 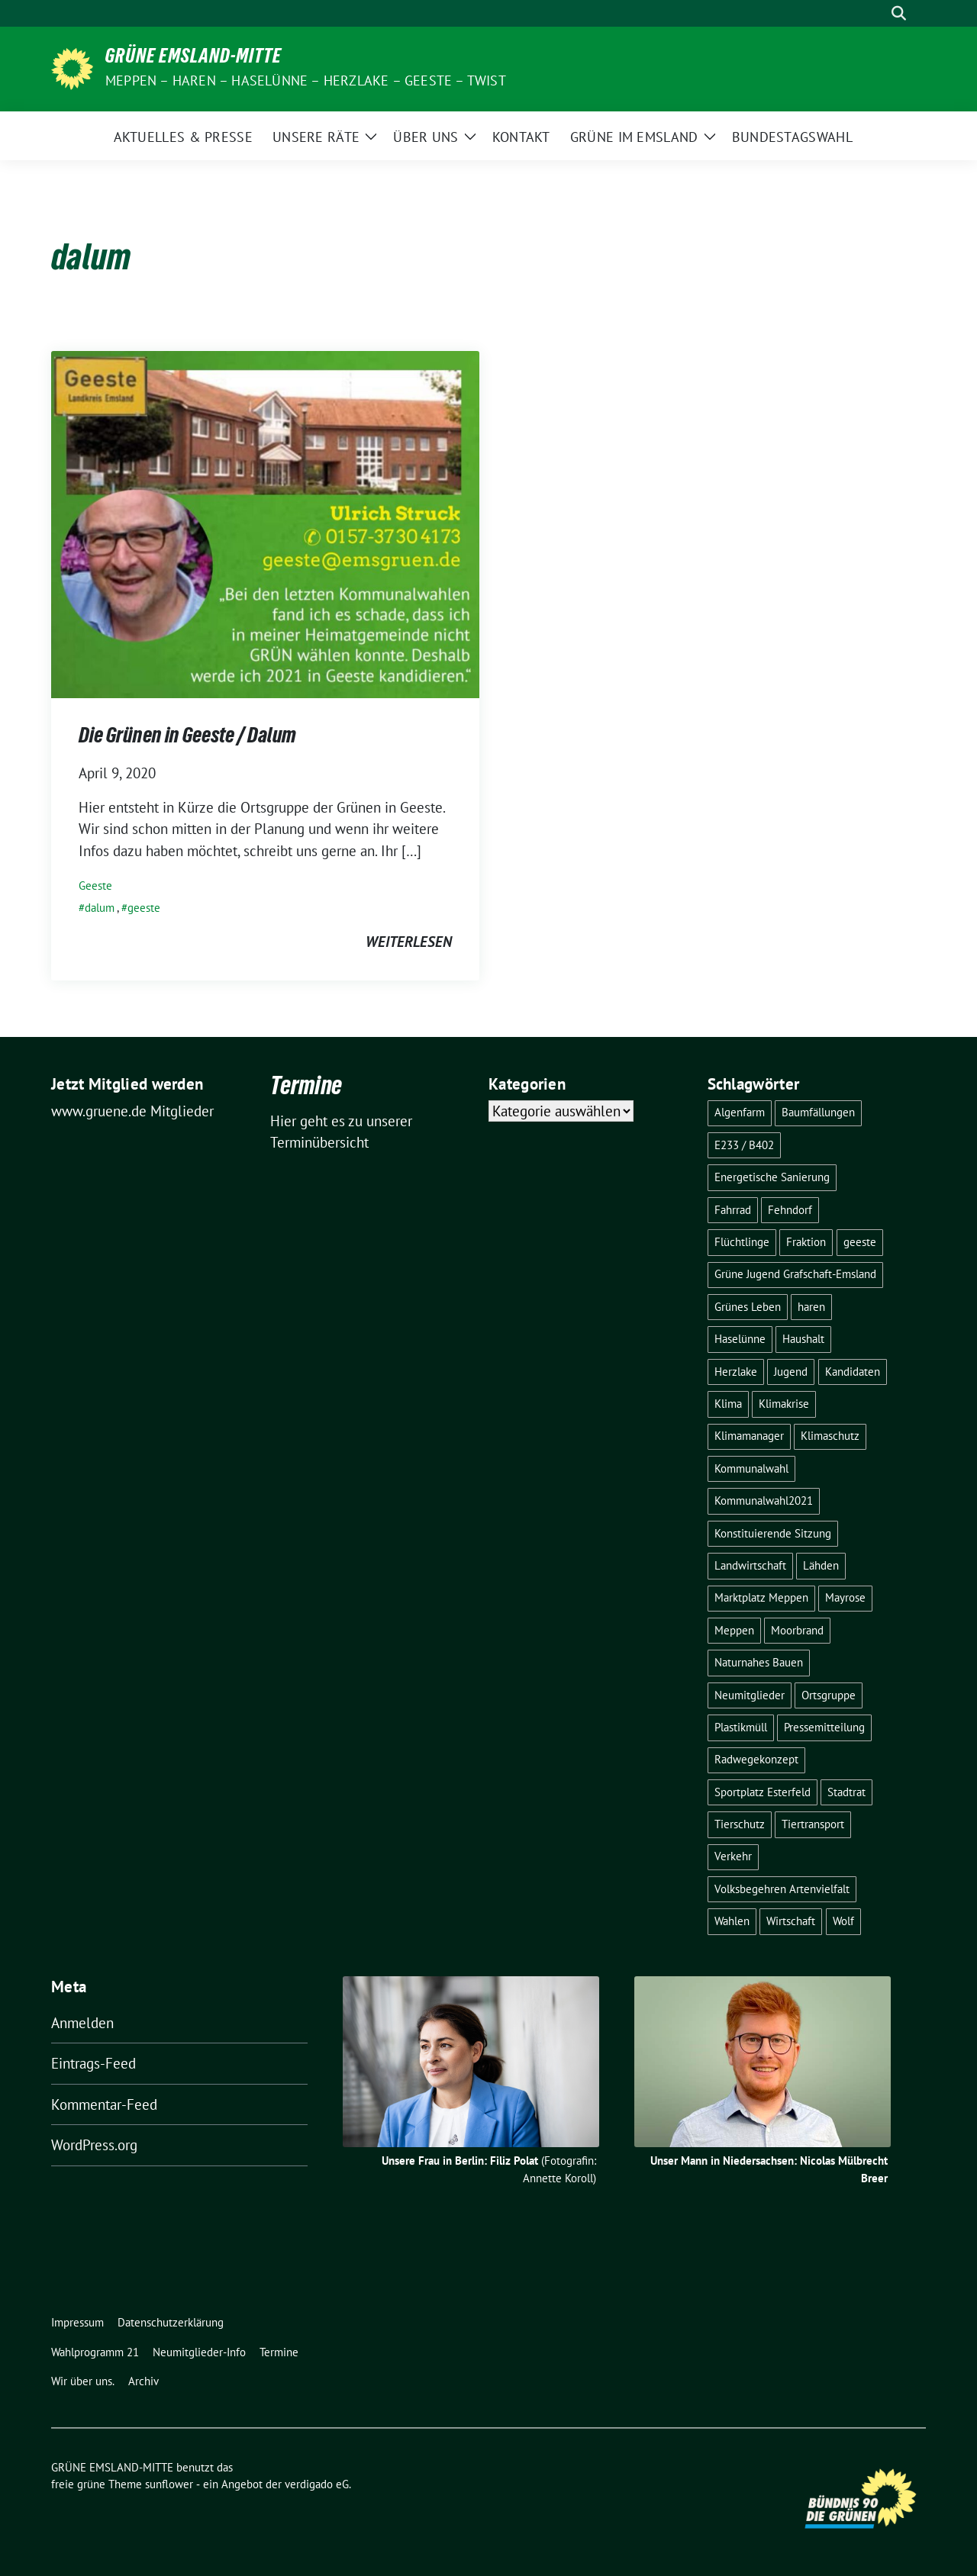 I want to click on Grüne Jugend Grafschaft-Emsland [Grüne Jugend Grafschaft-Emsland (2 Einträge)], so click(x=795, y=1274).